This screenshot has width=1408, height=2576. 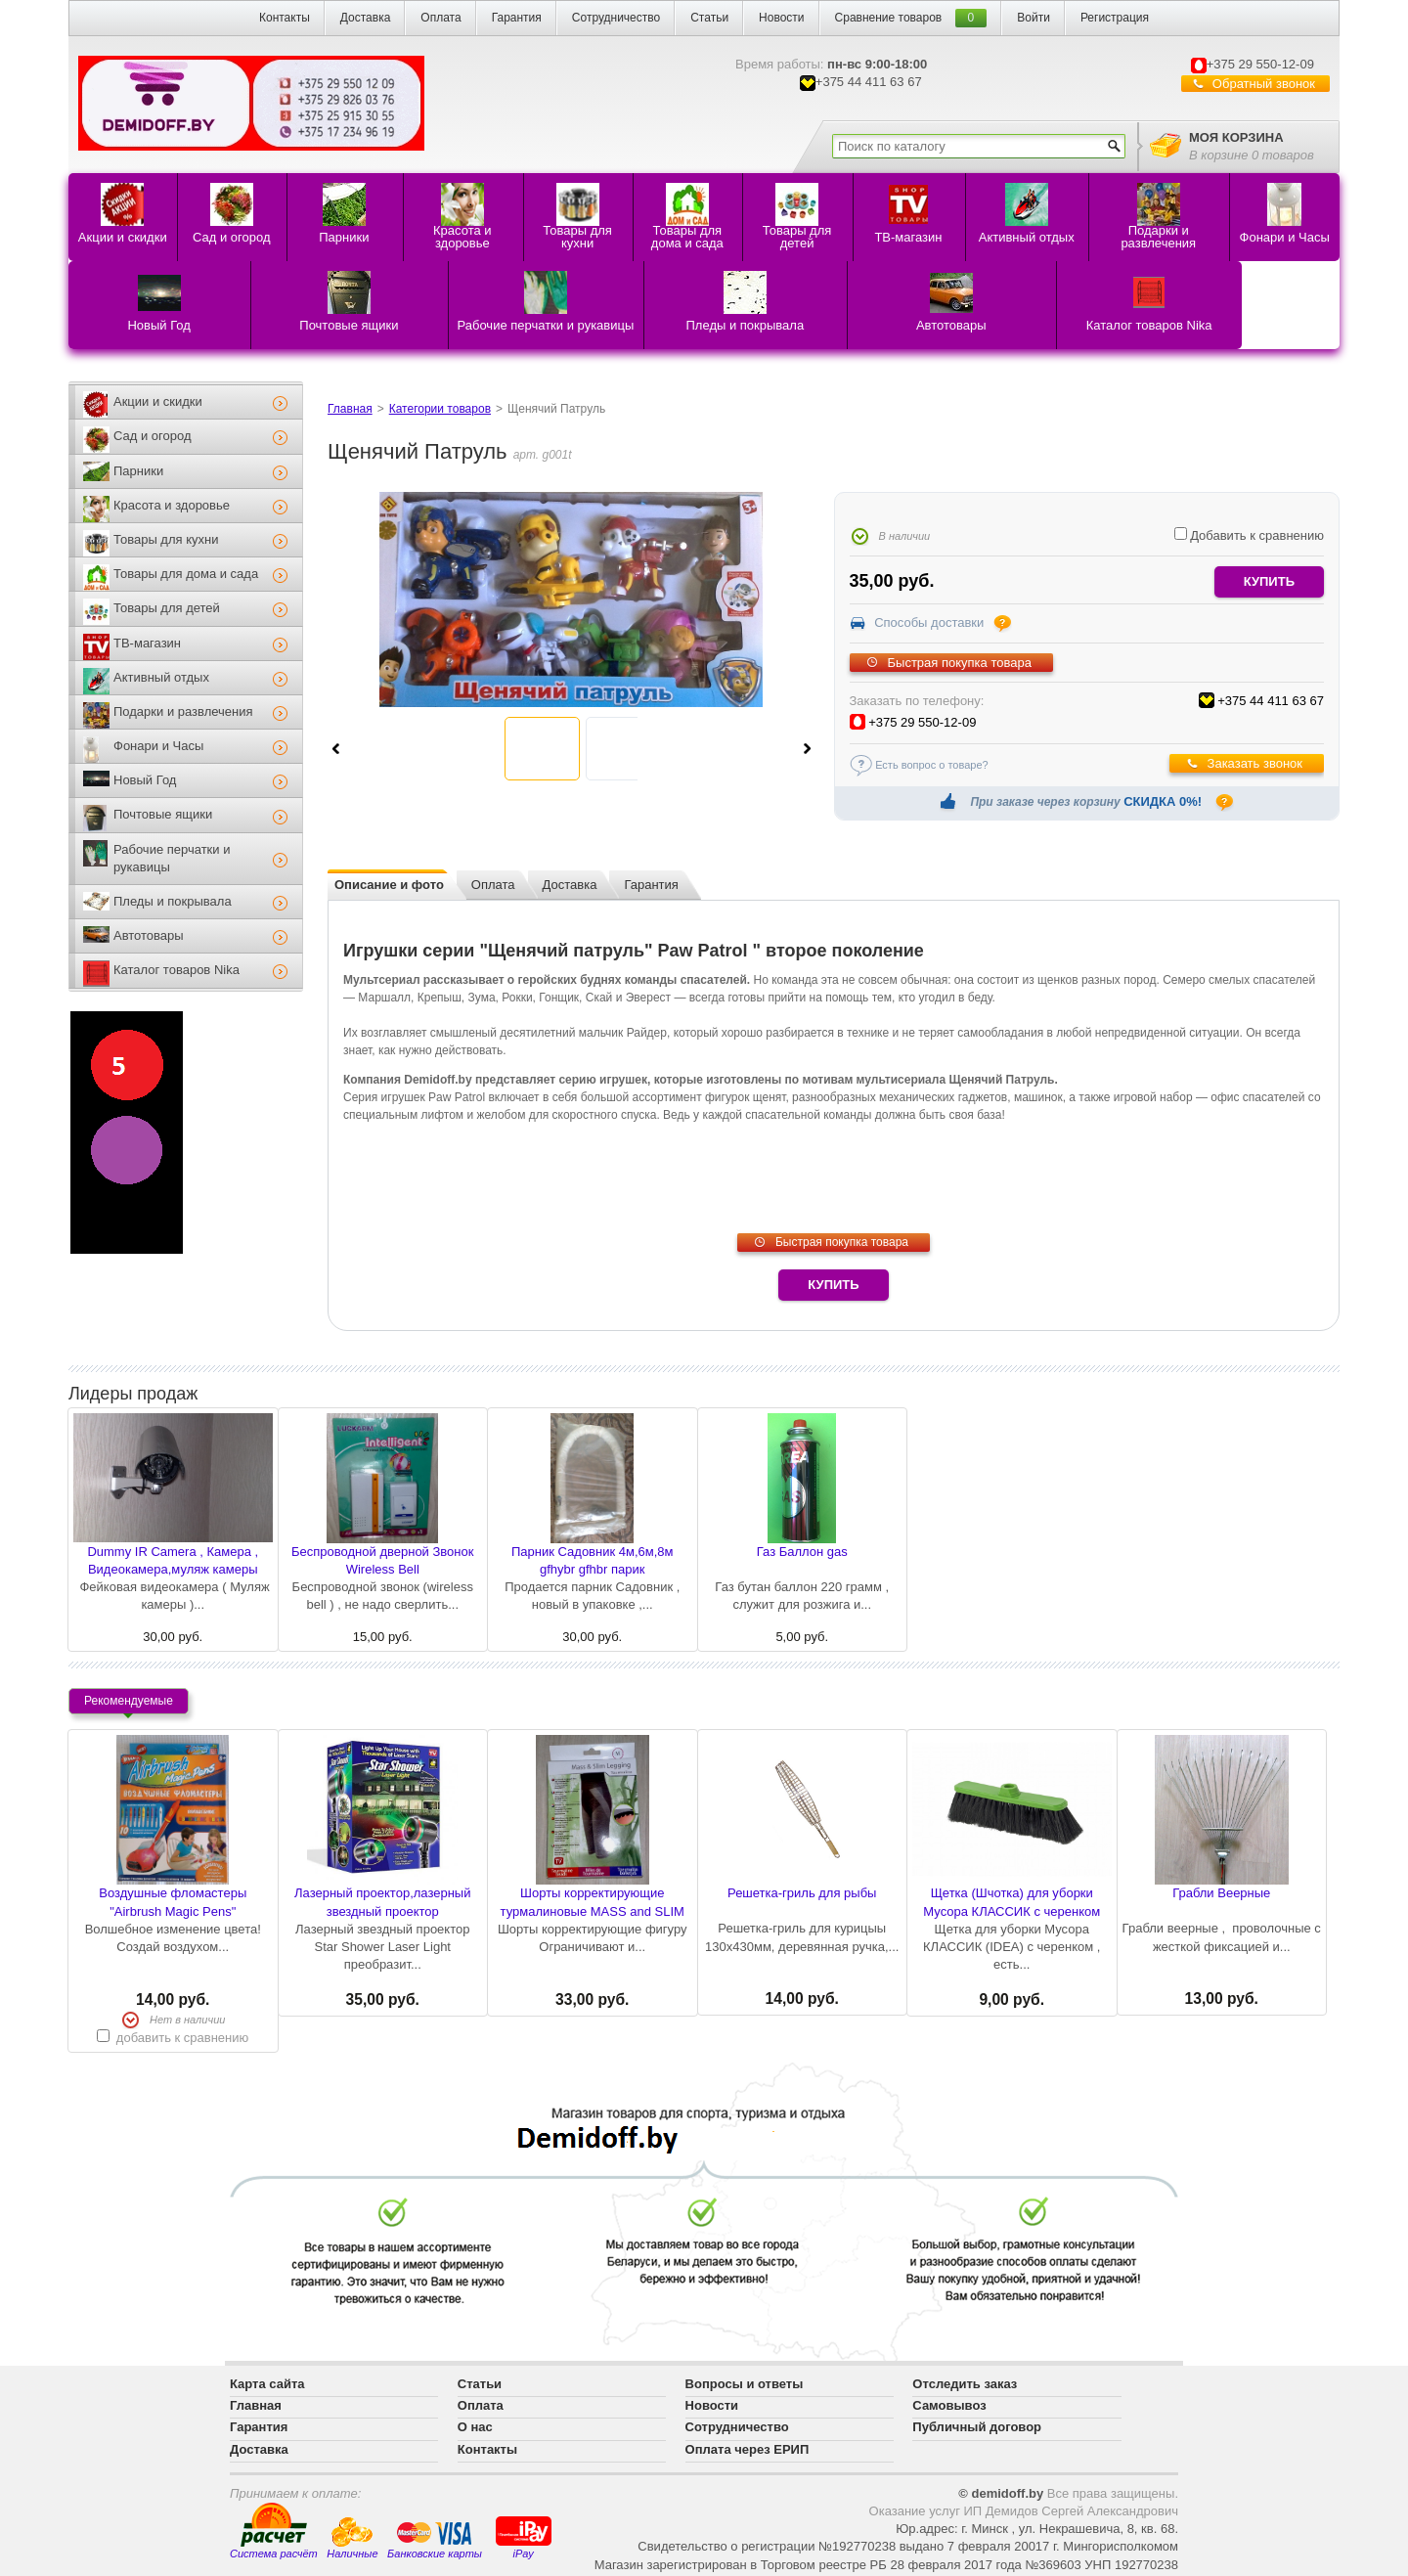 What do you see at coordinates (172, 901) in the screenshot?
I see `Пледы и покрывала` at bounding box center [172, 901].